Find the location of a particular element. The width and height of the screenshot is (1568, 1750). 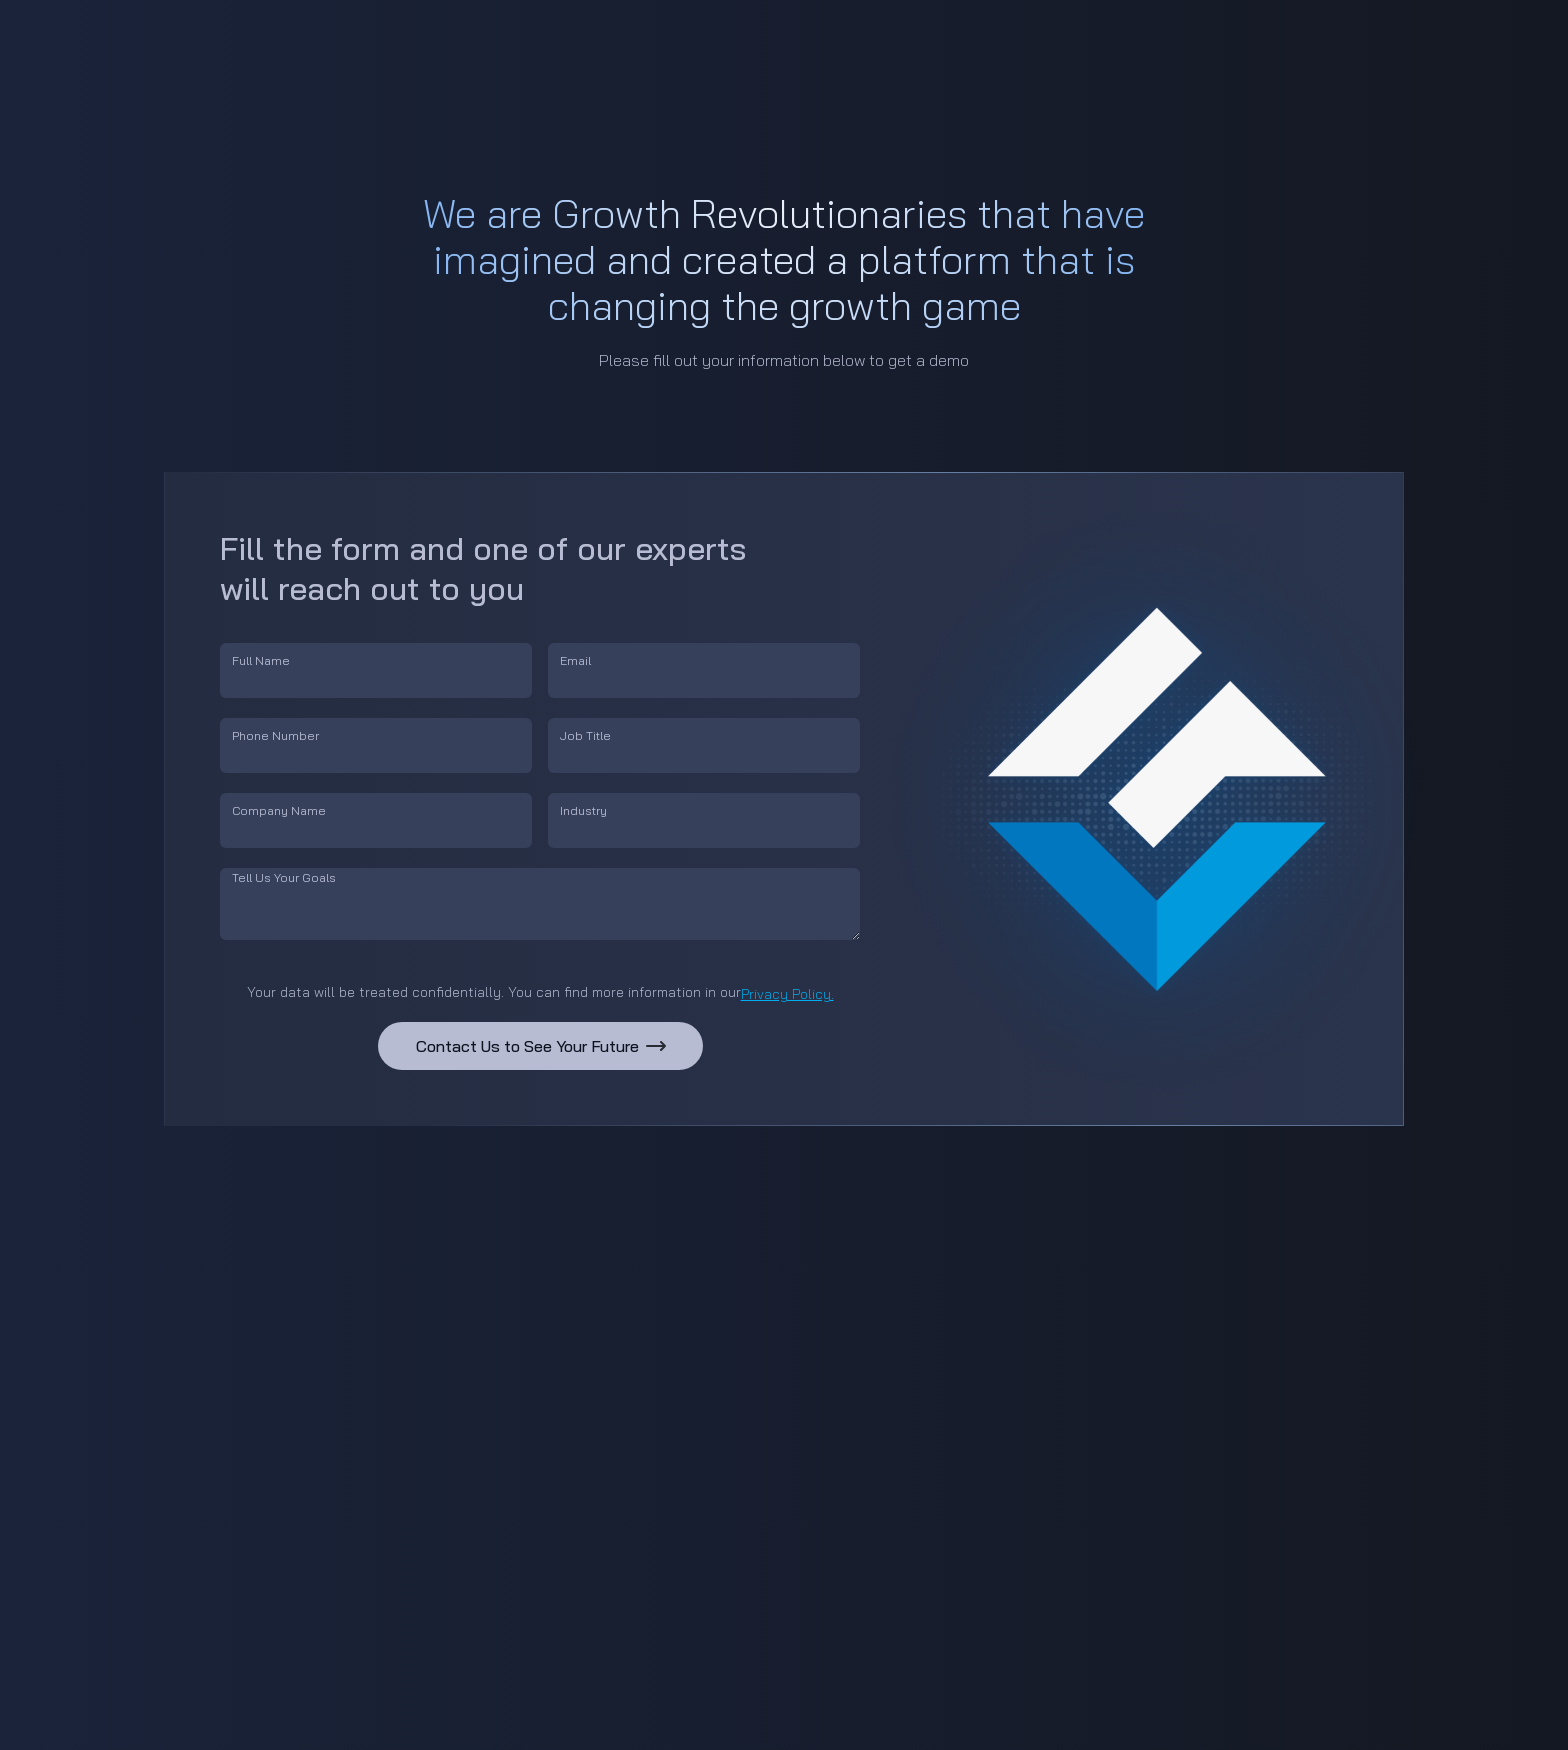

Email is located at coordinates (575, 660).